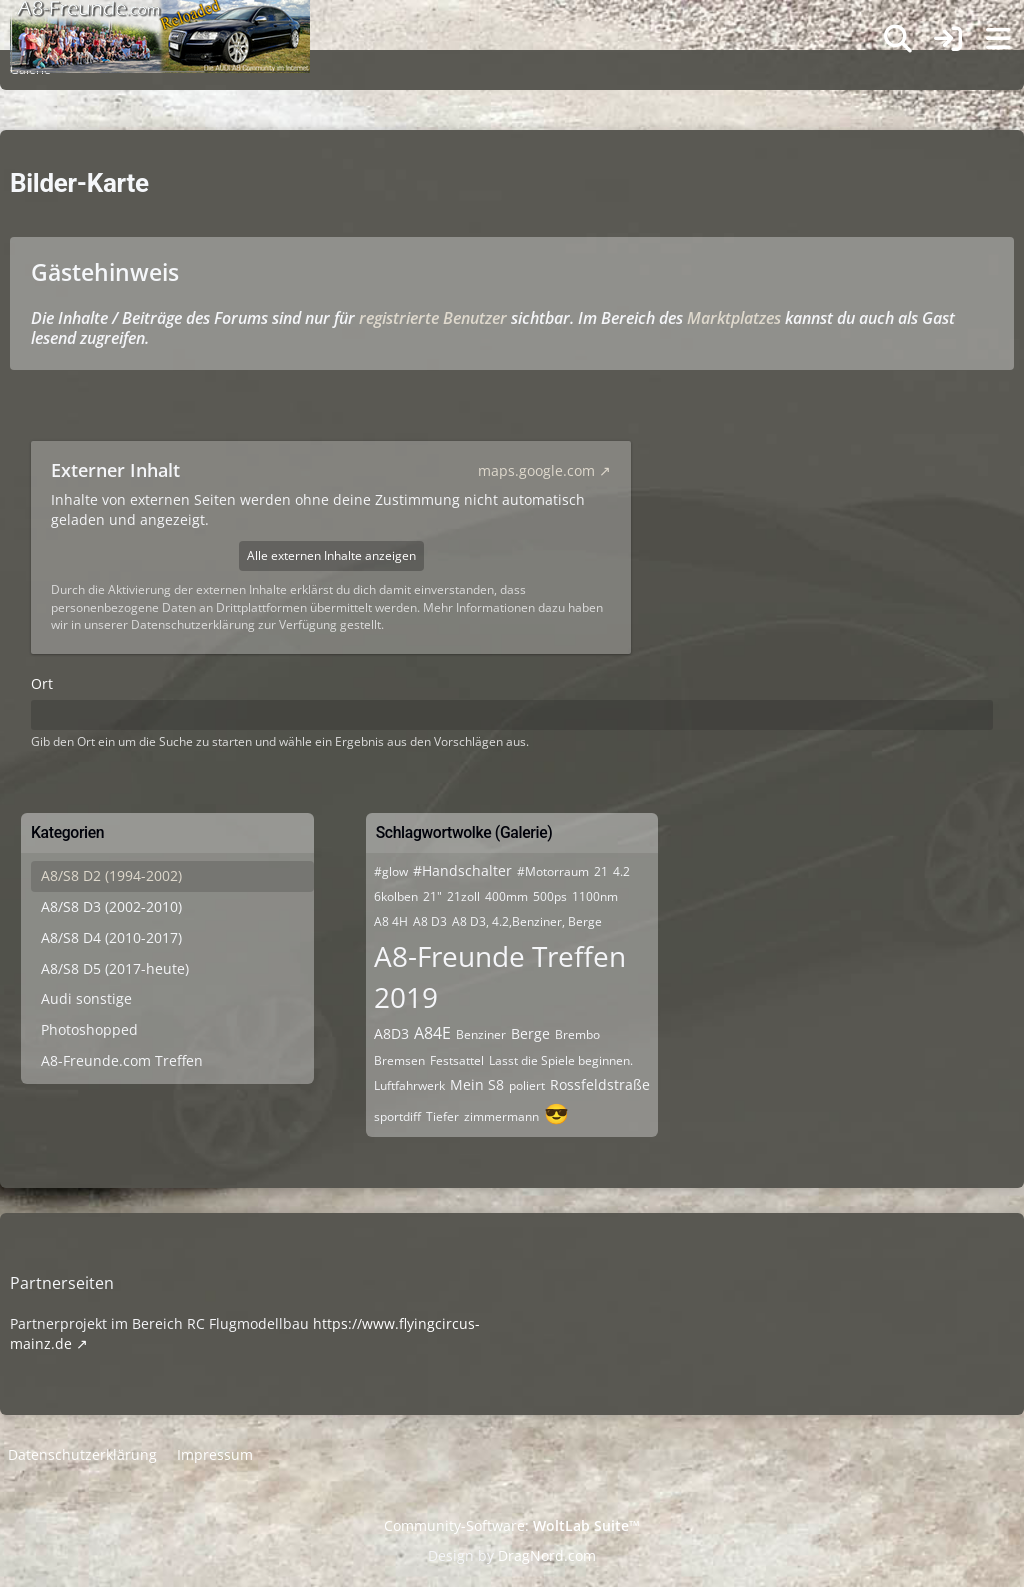 The width and height of the screenshot is (1024, 1587). What do you see at coordinates (457, 1060) in the screenshot?
I see `Festsattel` at bounding box center [457, 1060].